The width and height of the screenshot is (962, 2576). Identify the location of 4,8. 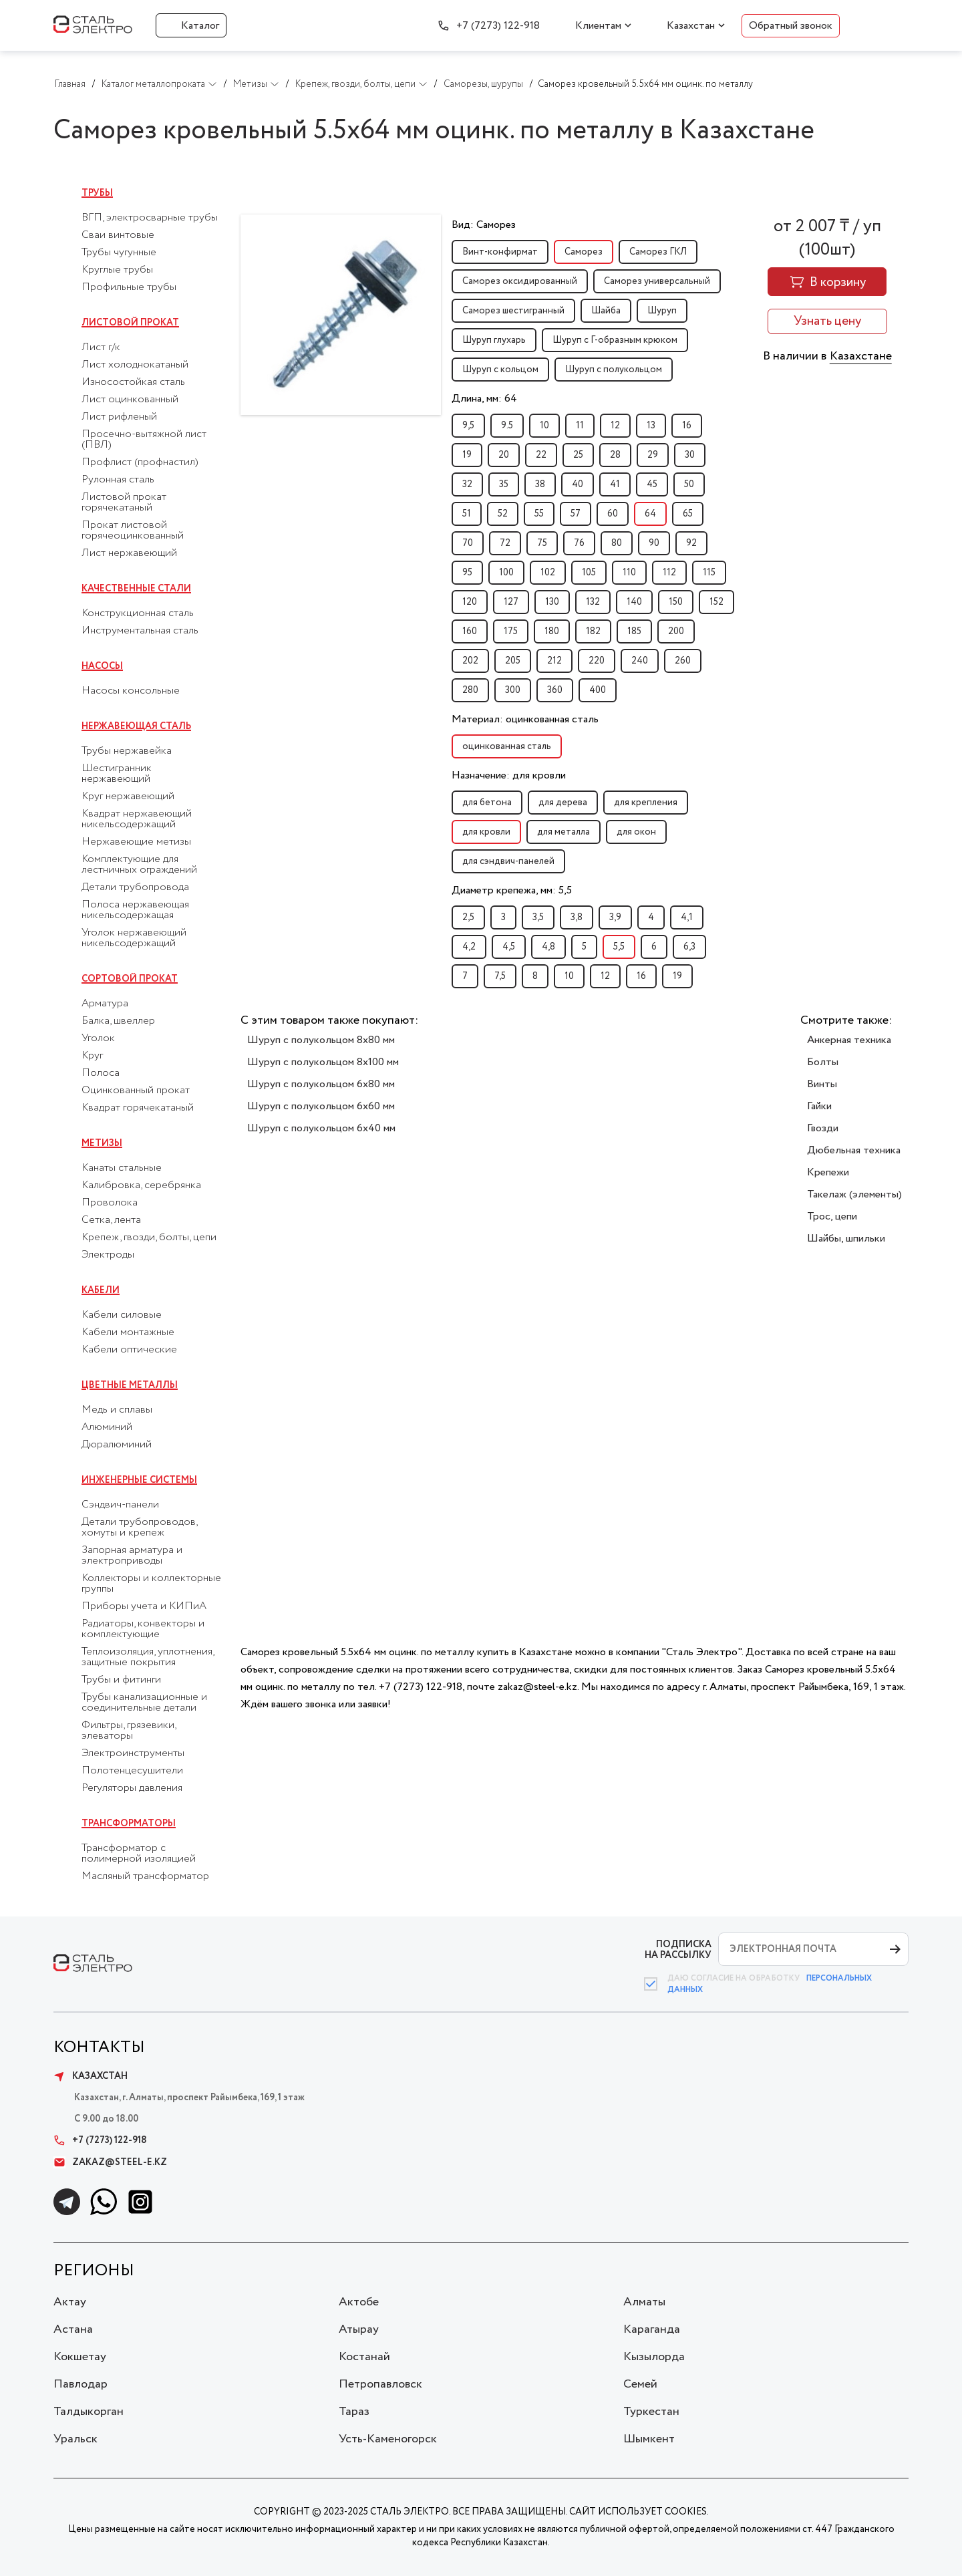
(548, 947).